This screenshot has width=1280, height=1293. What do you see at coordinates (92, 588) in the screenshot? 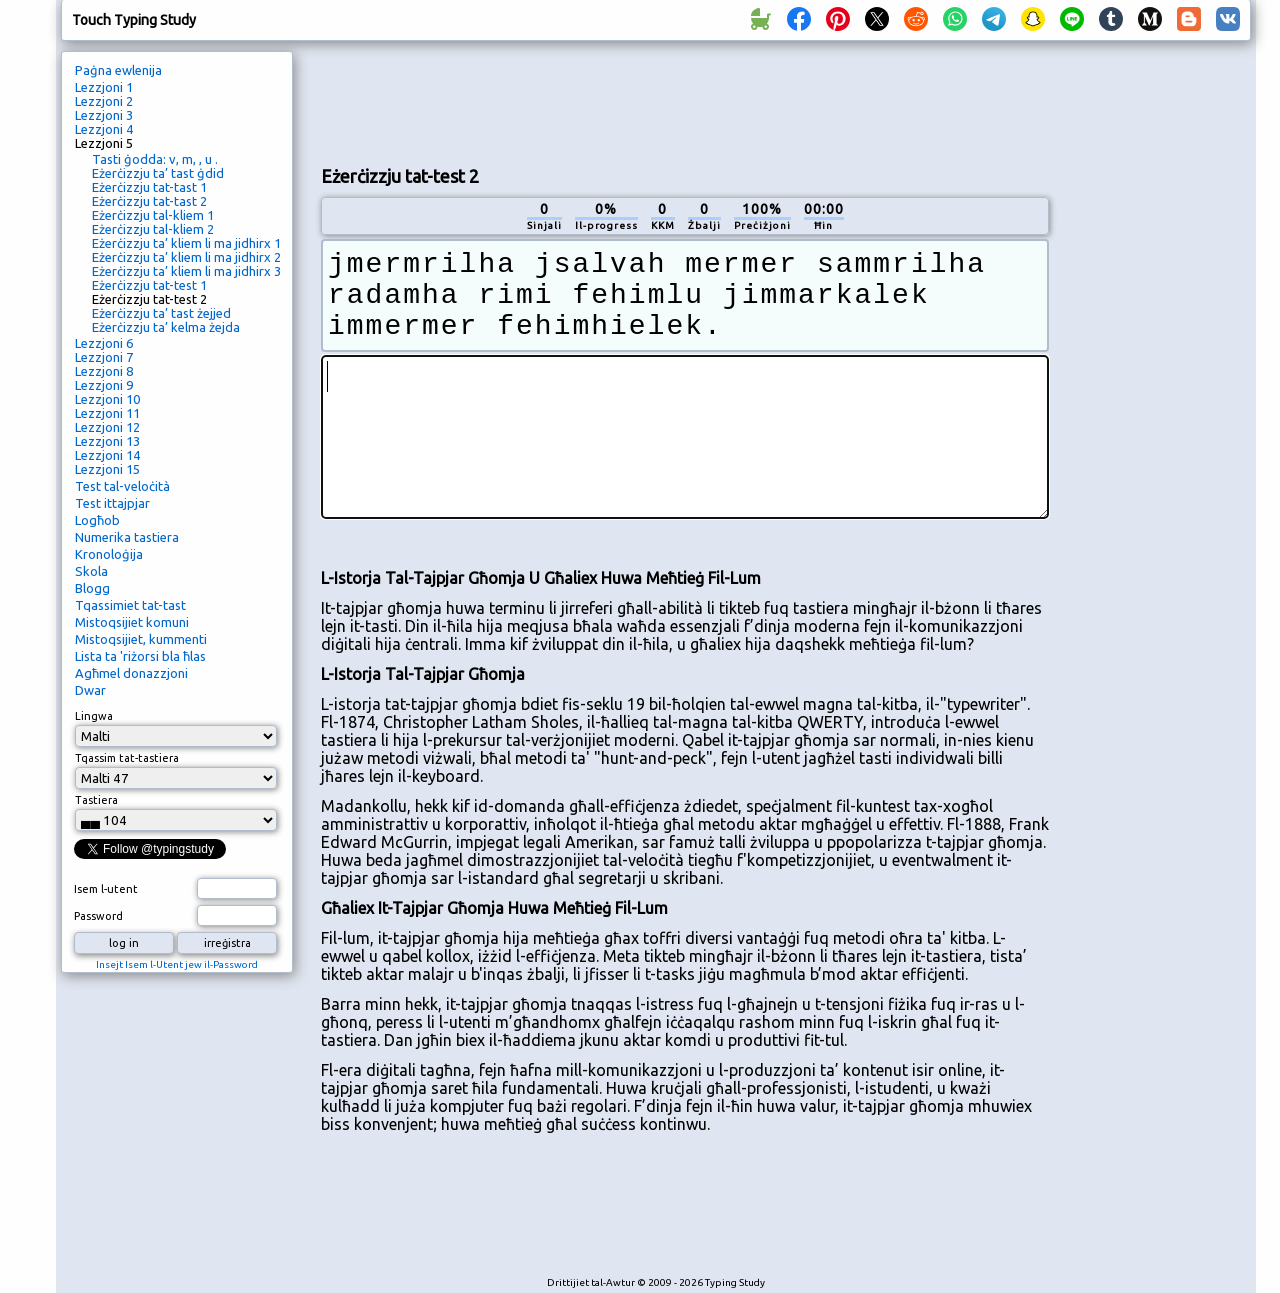
I see `Blogg` at bounding box center [92, 588].